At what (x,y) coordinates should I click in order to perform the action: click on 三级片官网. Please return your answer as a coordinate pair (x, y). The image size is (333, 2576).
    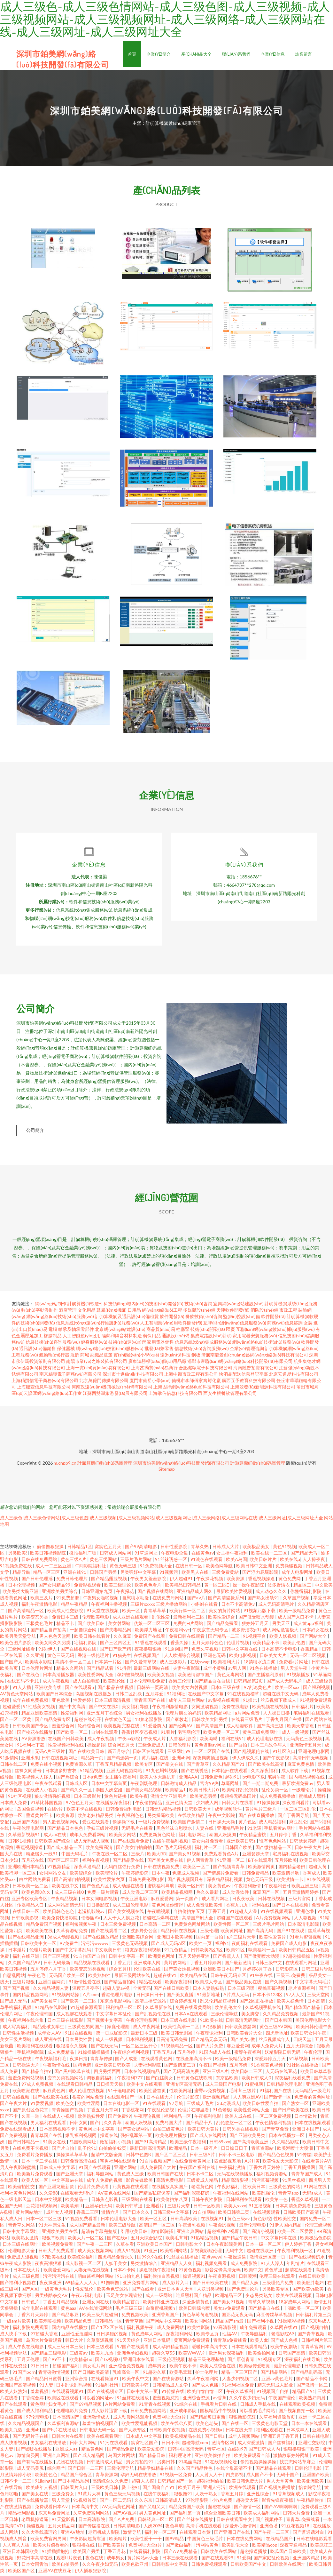
    Looking at the image, I should click on (300, 1900).